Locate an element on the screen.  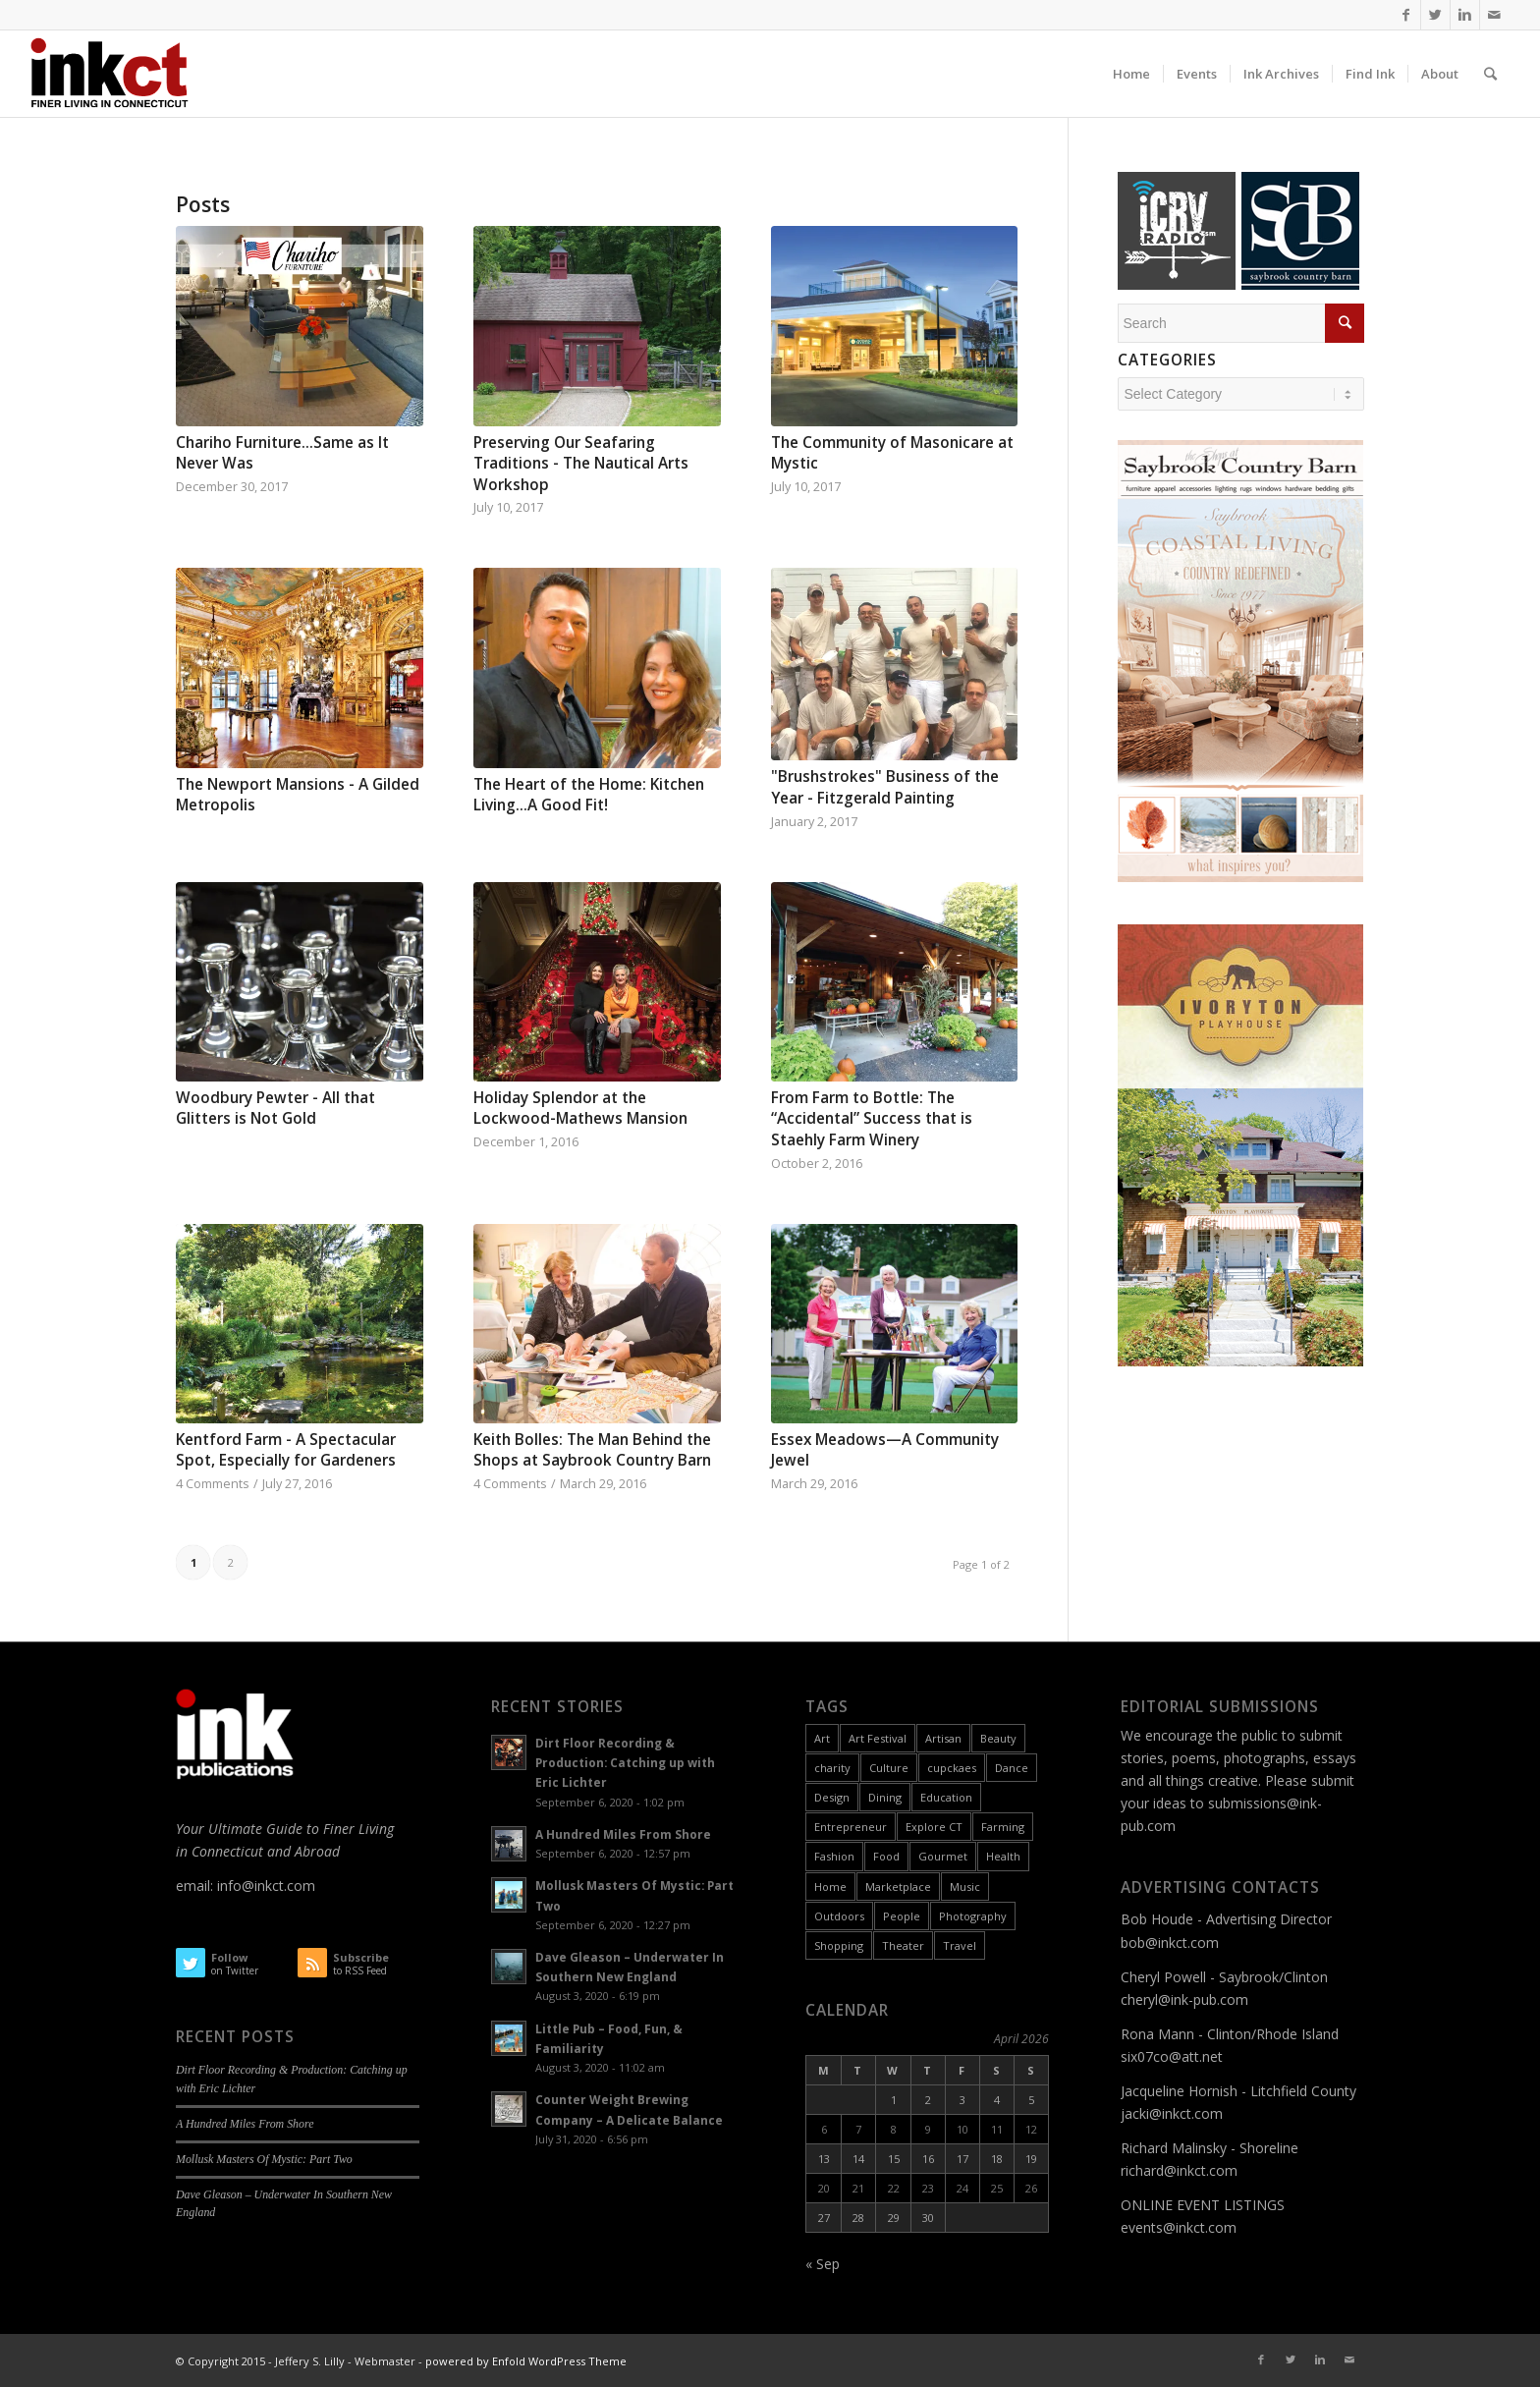
Fashion [Fashion (12 items)] is located at coordinates (834, 1856).